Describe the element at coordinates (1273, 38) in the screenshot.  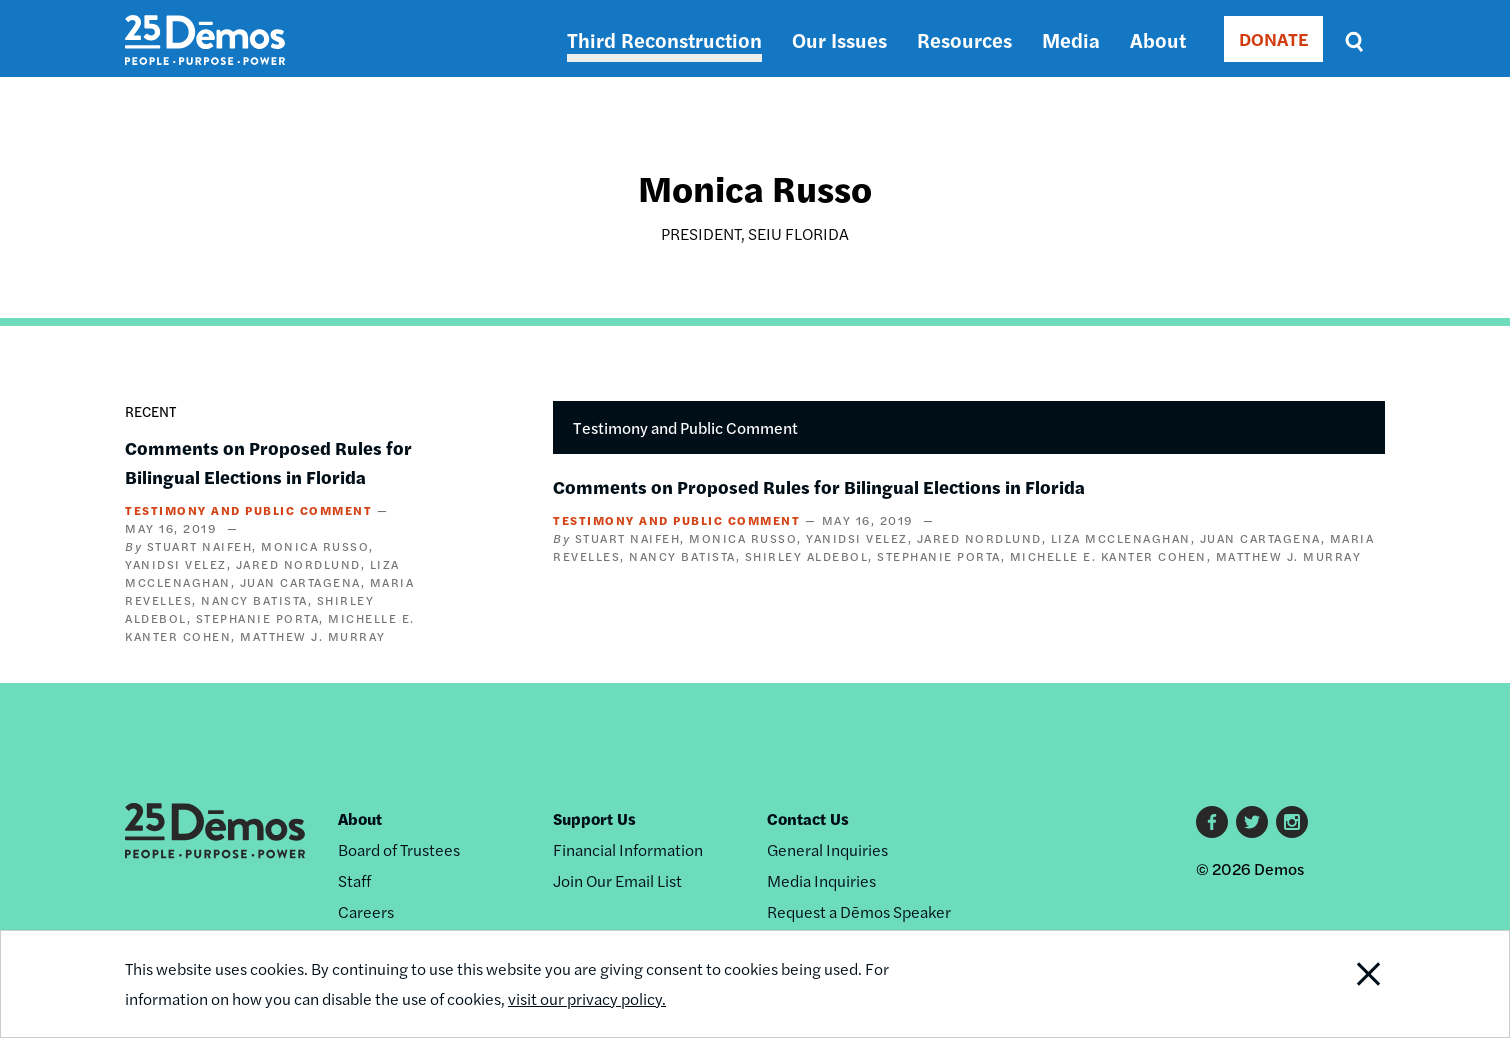
I see `DONATE` at that location.